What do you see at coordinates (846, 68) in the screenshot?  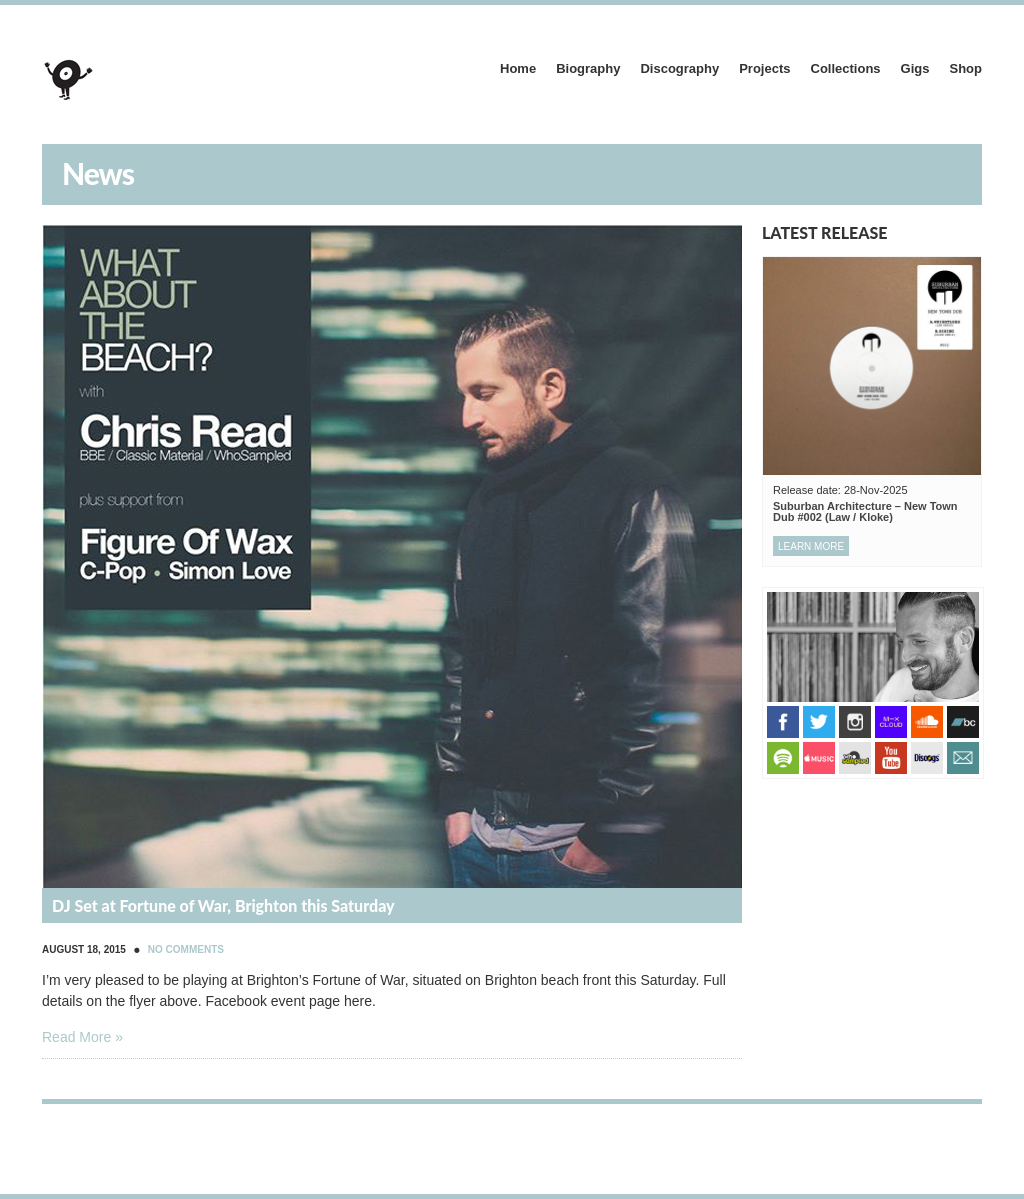 I see `Collections` at bounding box center [846, 68].